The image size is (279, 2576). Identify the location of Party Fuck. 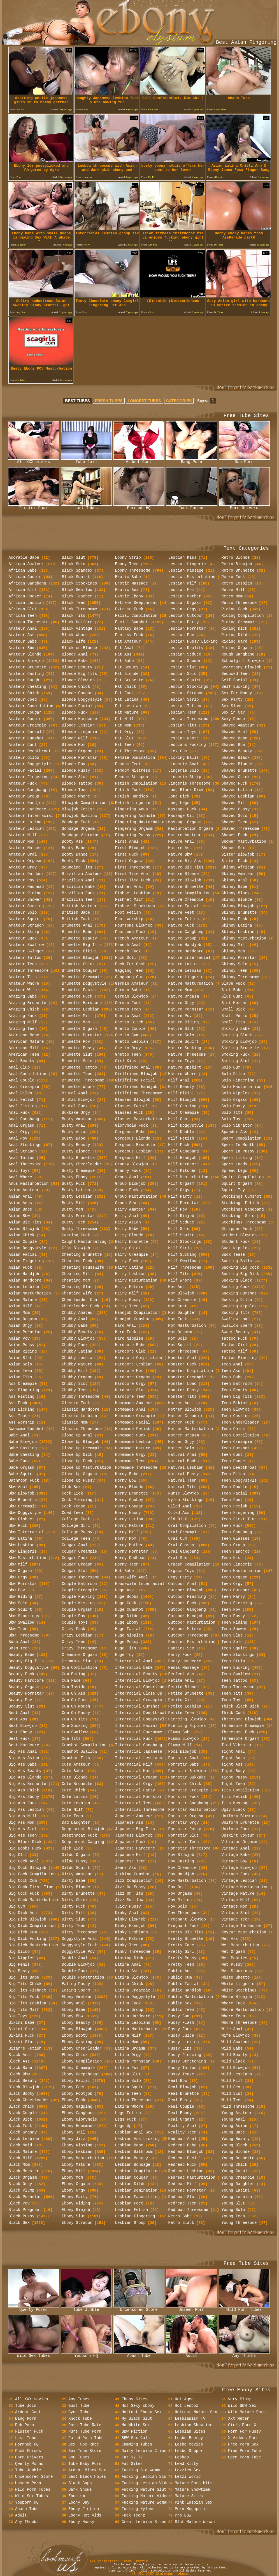
(180, 1655).